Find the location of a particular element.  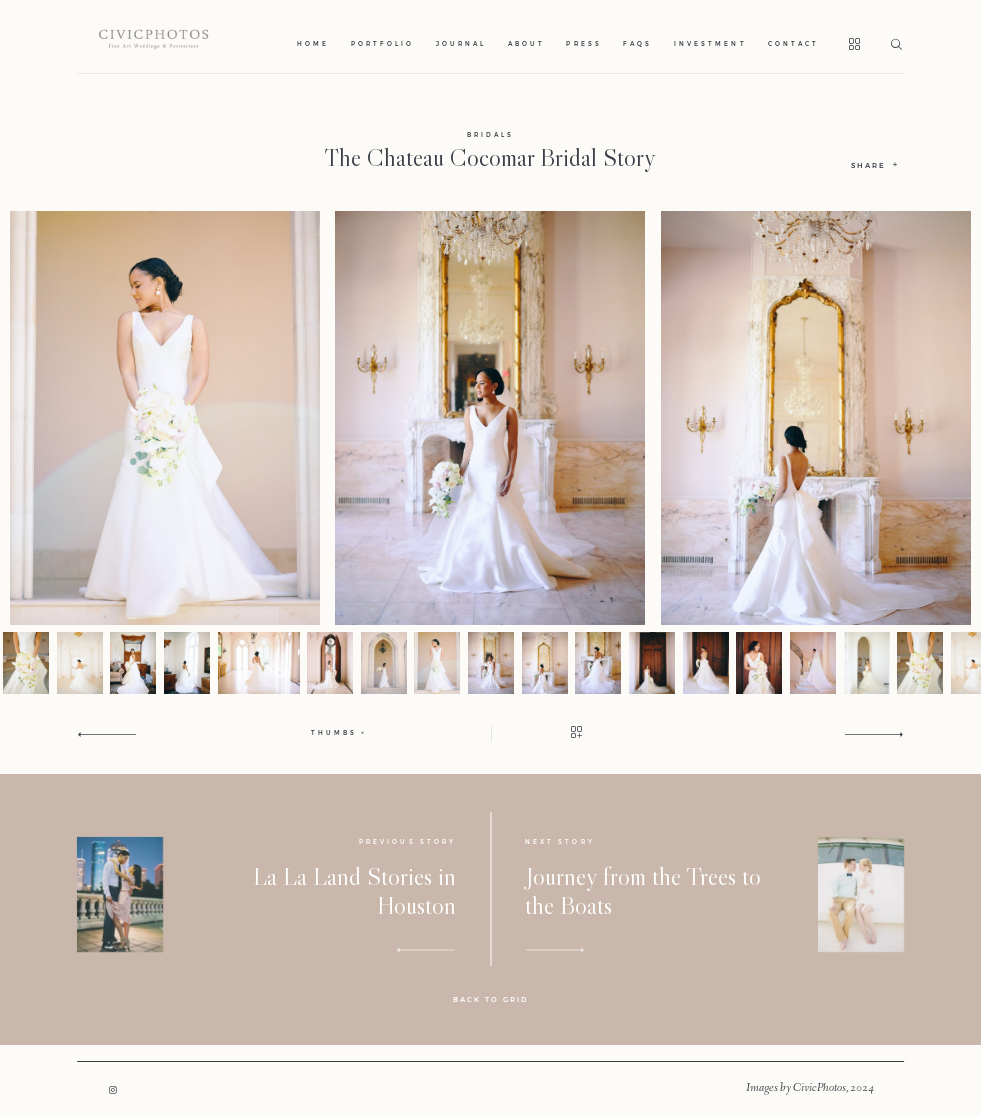

Portfolio is located at coordinates (383, 44).